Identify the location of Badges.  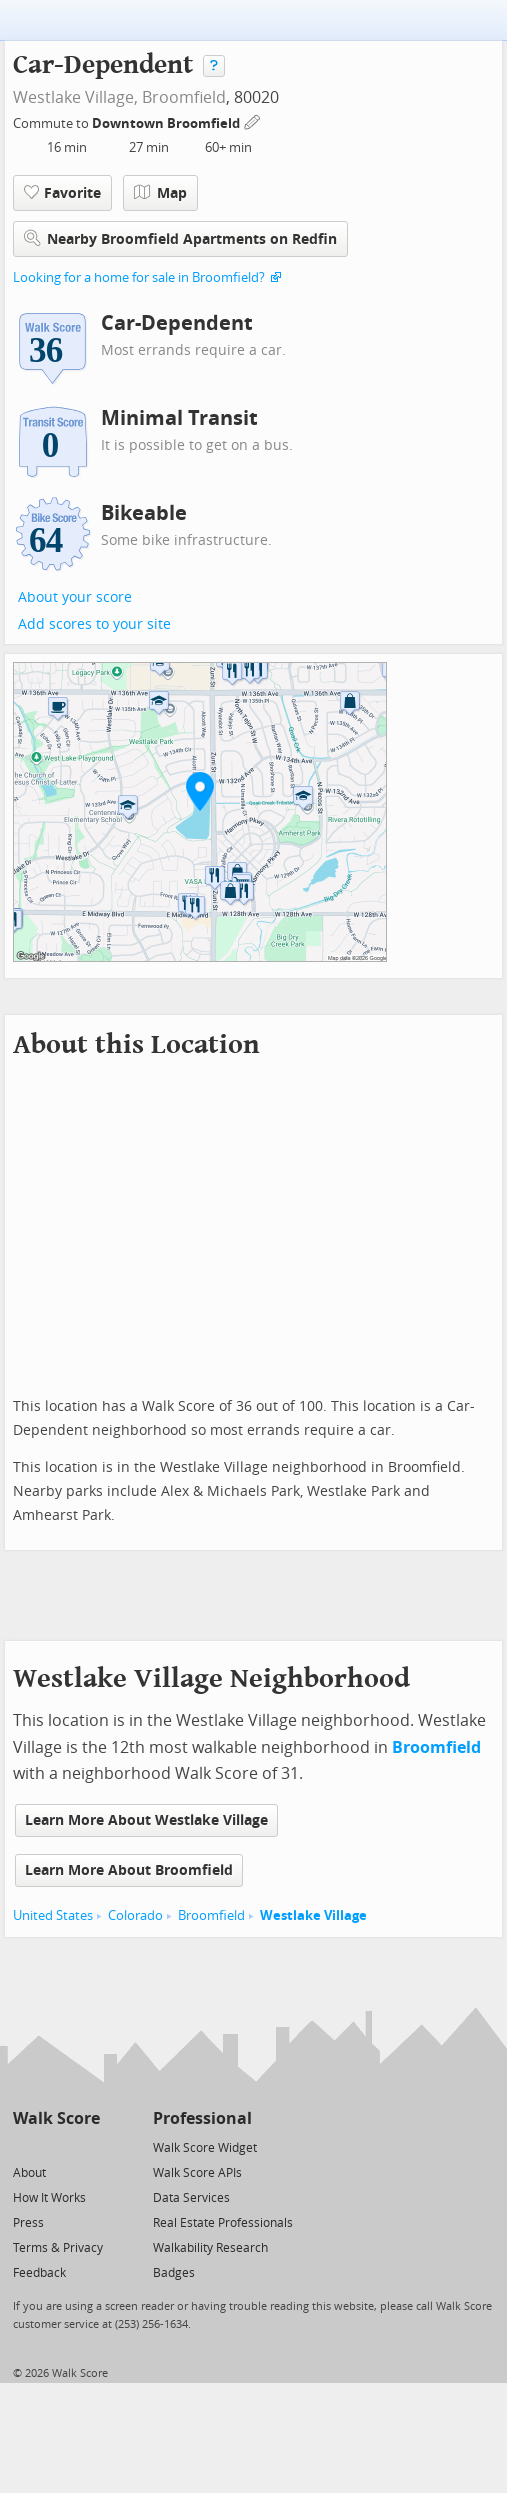
(174, 2273).